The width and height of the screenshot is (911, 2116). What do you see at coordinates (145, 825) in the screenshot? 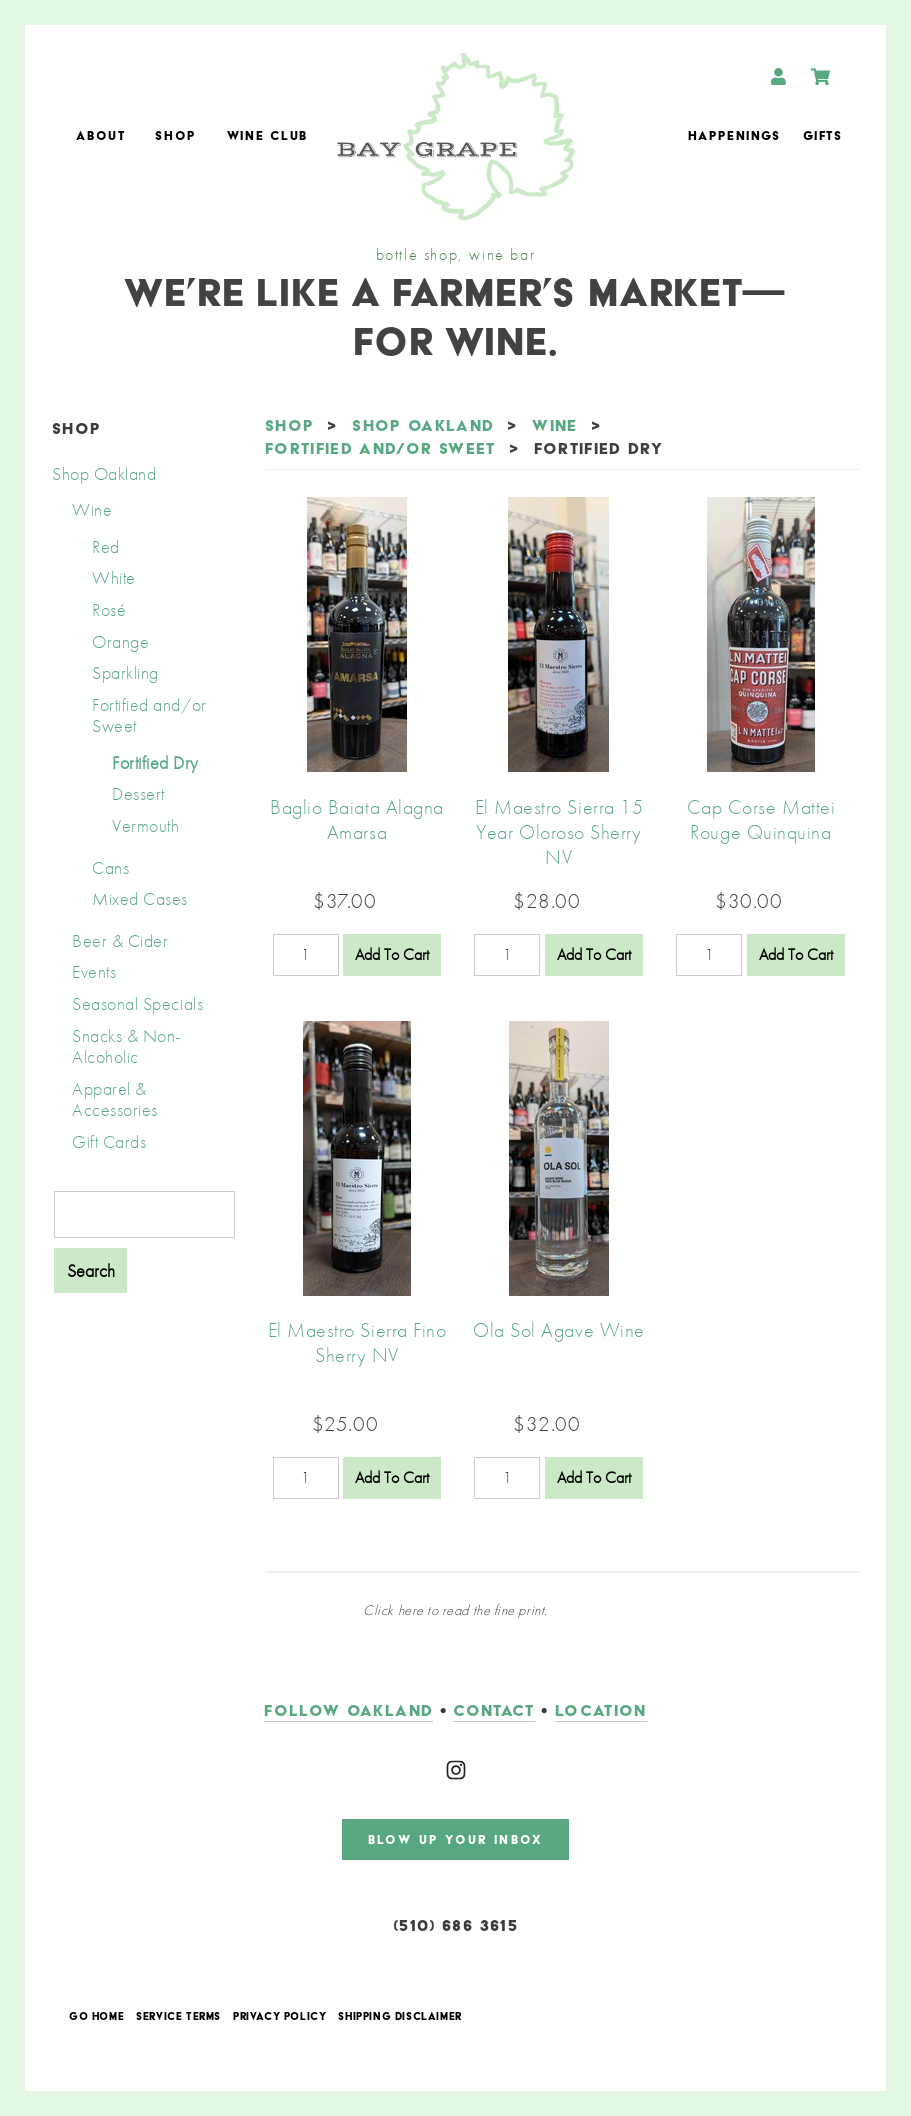
I see `Vermouth` at bounding box center [145, 825].